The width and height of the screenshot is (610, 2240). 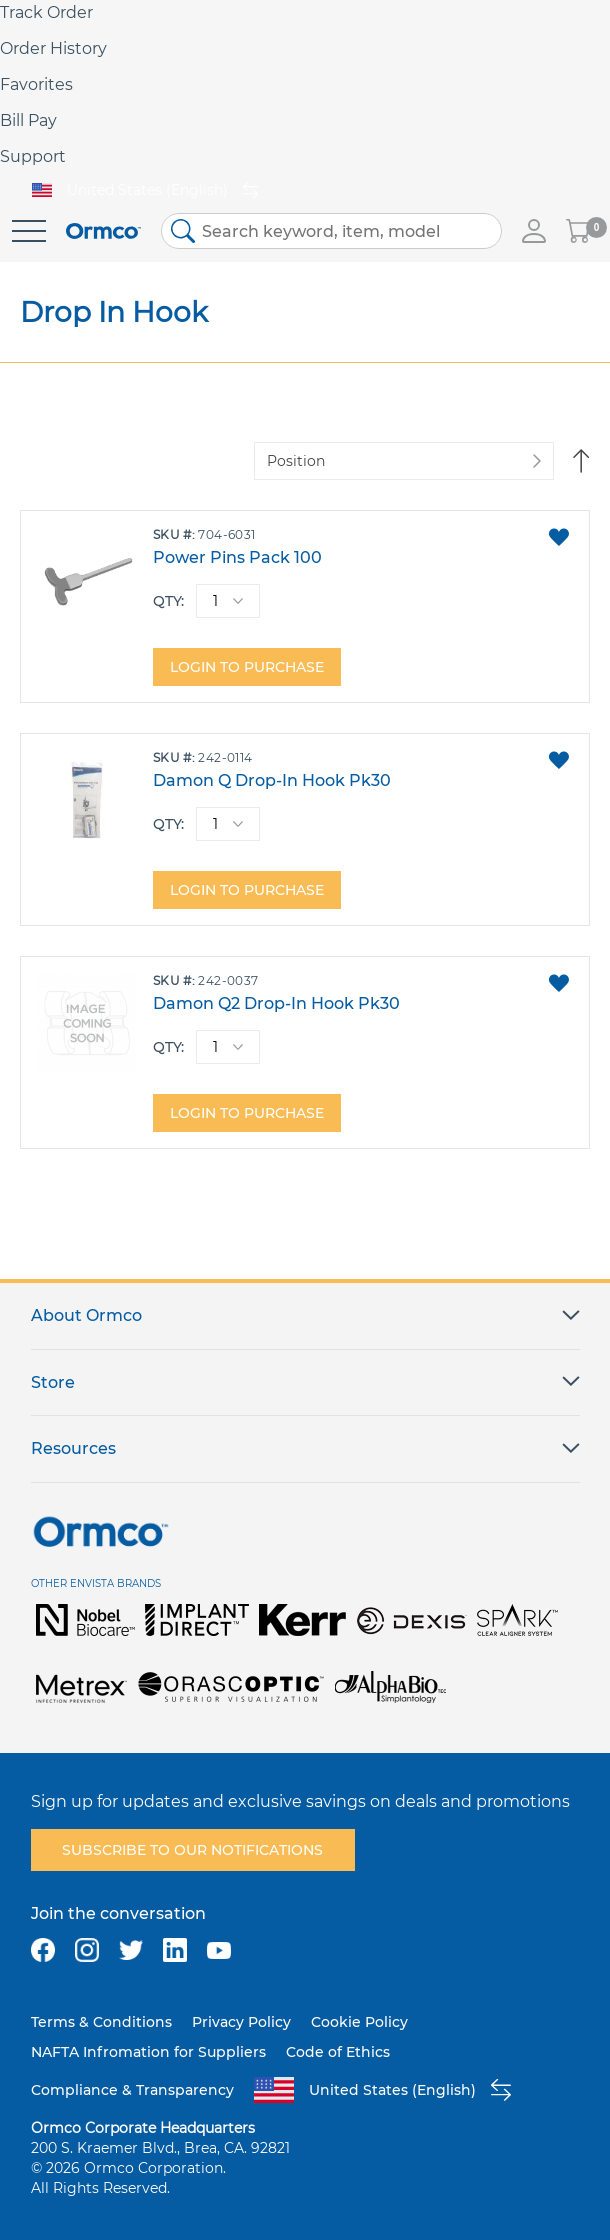 What do you see at coordinates (276, 1003) in the screenshot?
I see `Damon Q2 Drop-In Hook Pk30` at bounding box center [276, 1003].